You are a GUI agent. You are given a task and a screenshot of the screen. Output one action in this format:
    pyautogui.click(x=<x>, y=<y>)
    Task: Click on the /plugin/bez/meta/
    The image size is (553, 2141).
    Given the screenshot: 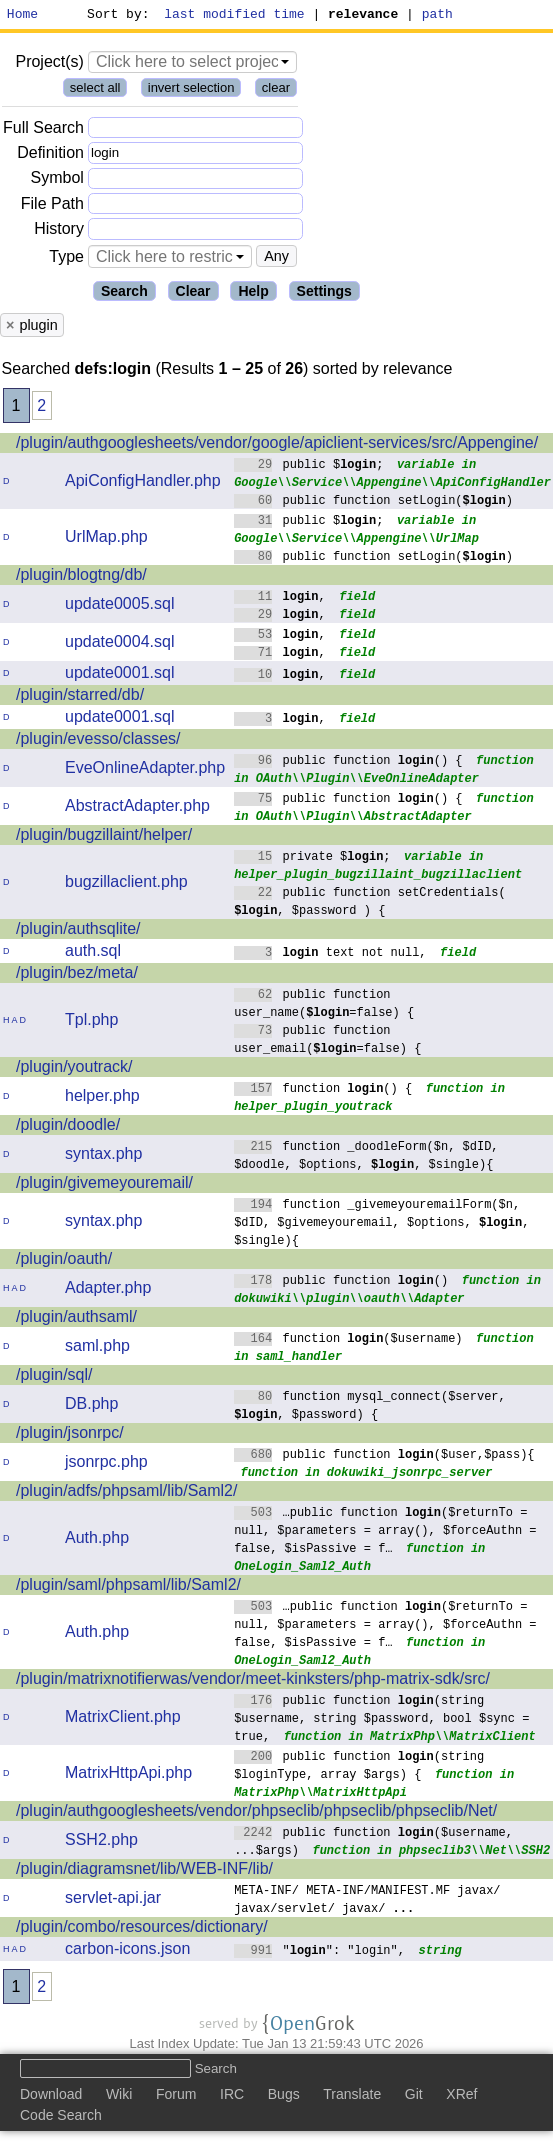 What is the action you would take?
    pyautogui.click(x=77, y=975)
    